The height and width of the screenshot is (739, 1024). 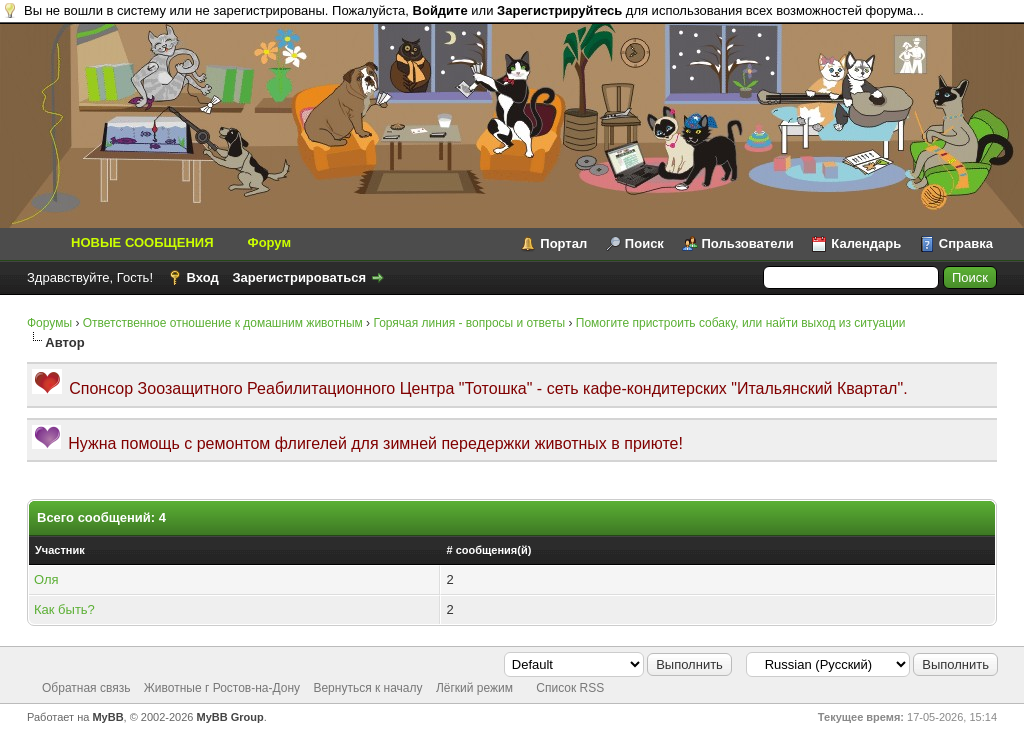 What do you see at coordinates (748, 243) in the screenshot?
I see `Пользователи` at bounding box center [748, 243].